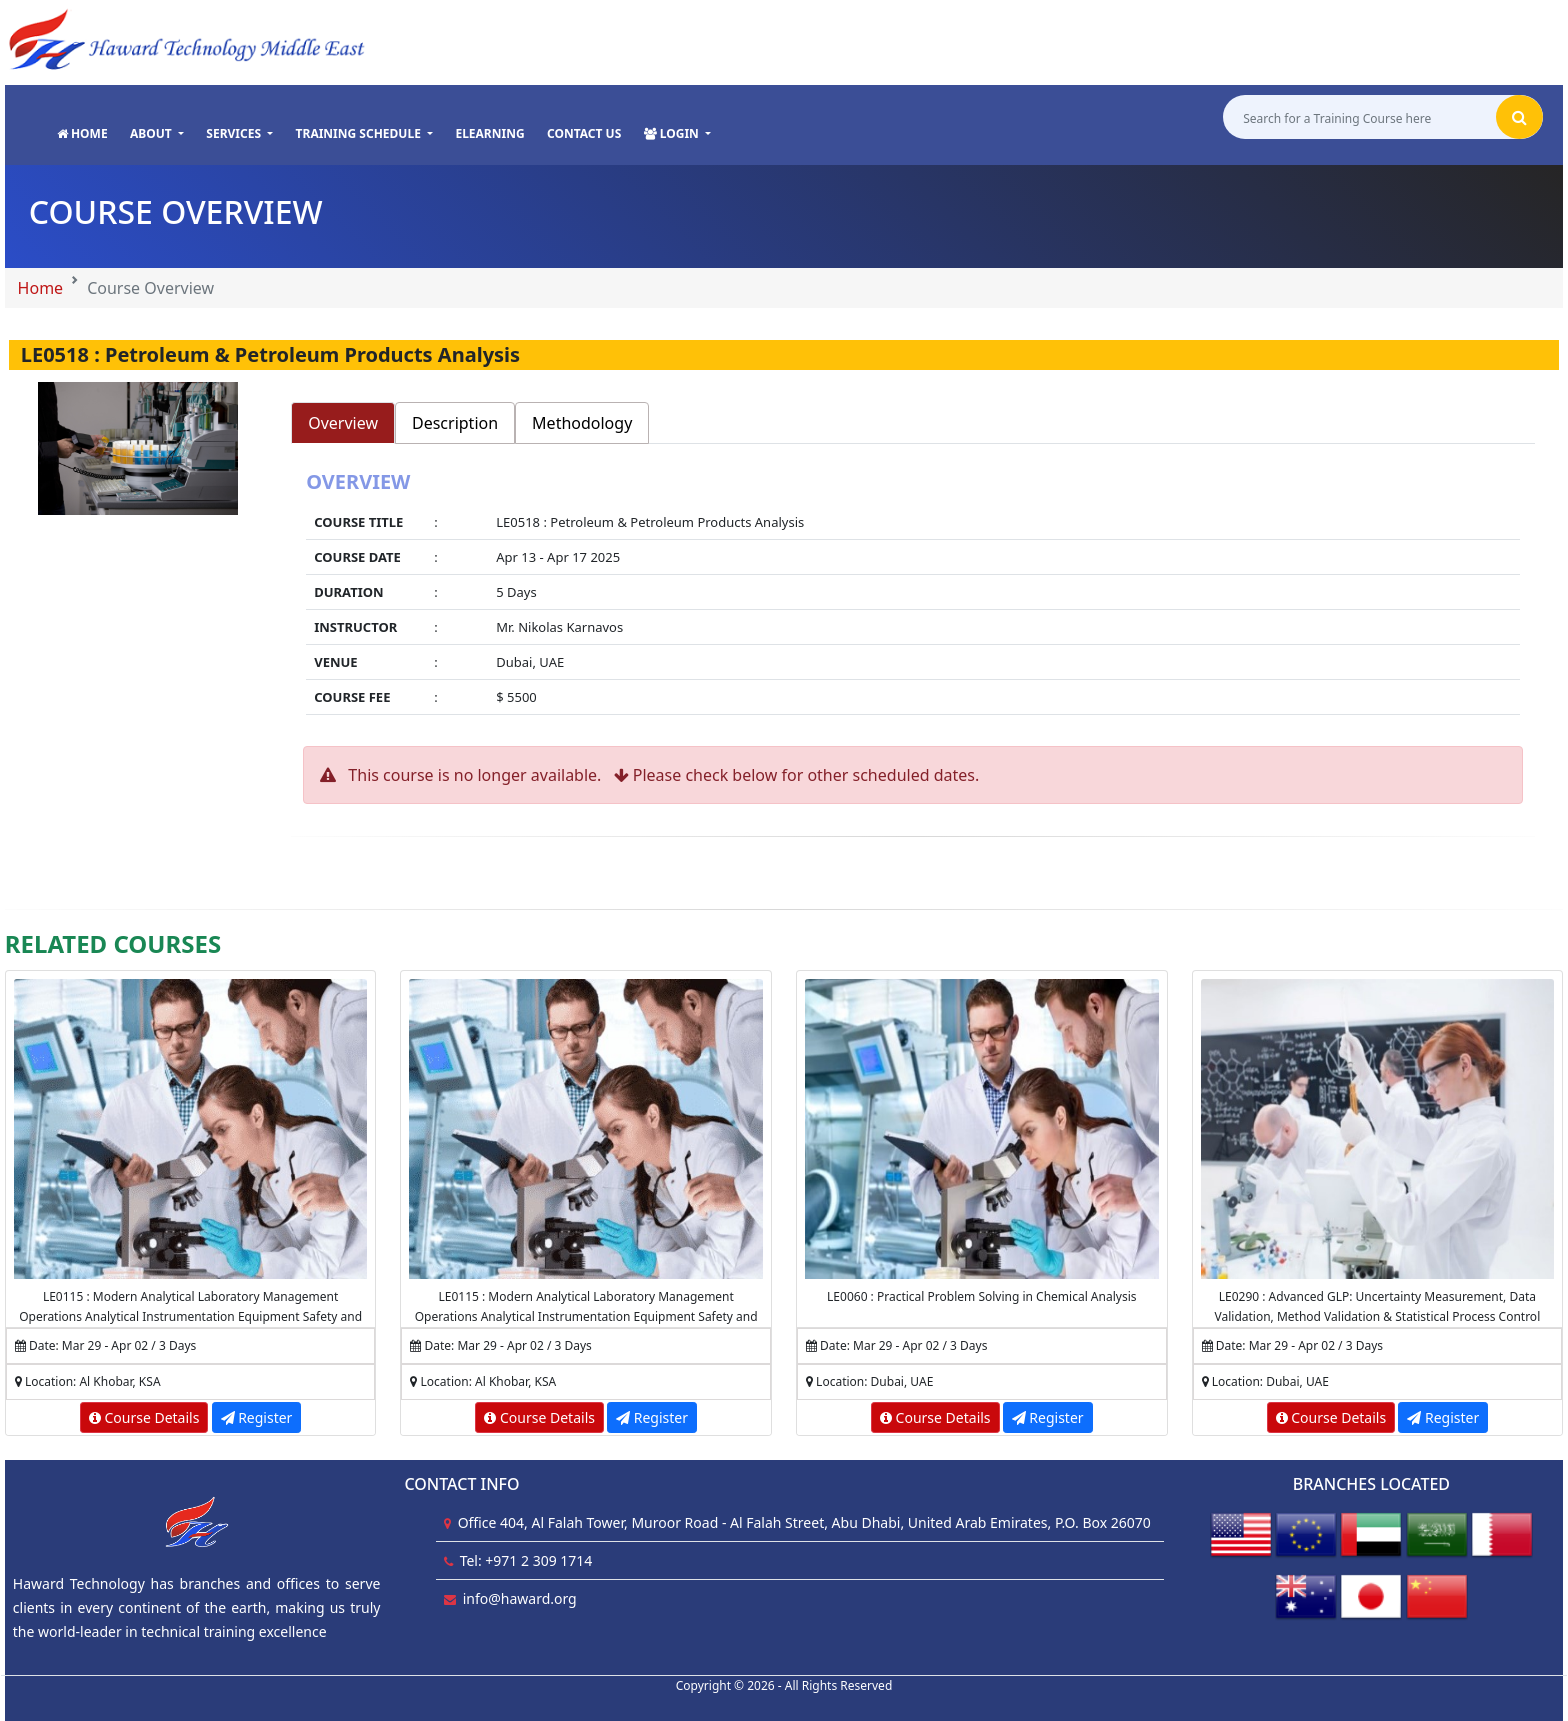  I want to click on info@haward.org, so click(520, 1598).